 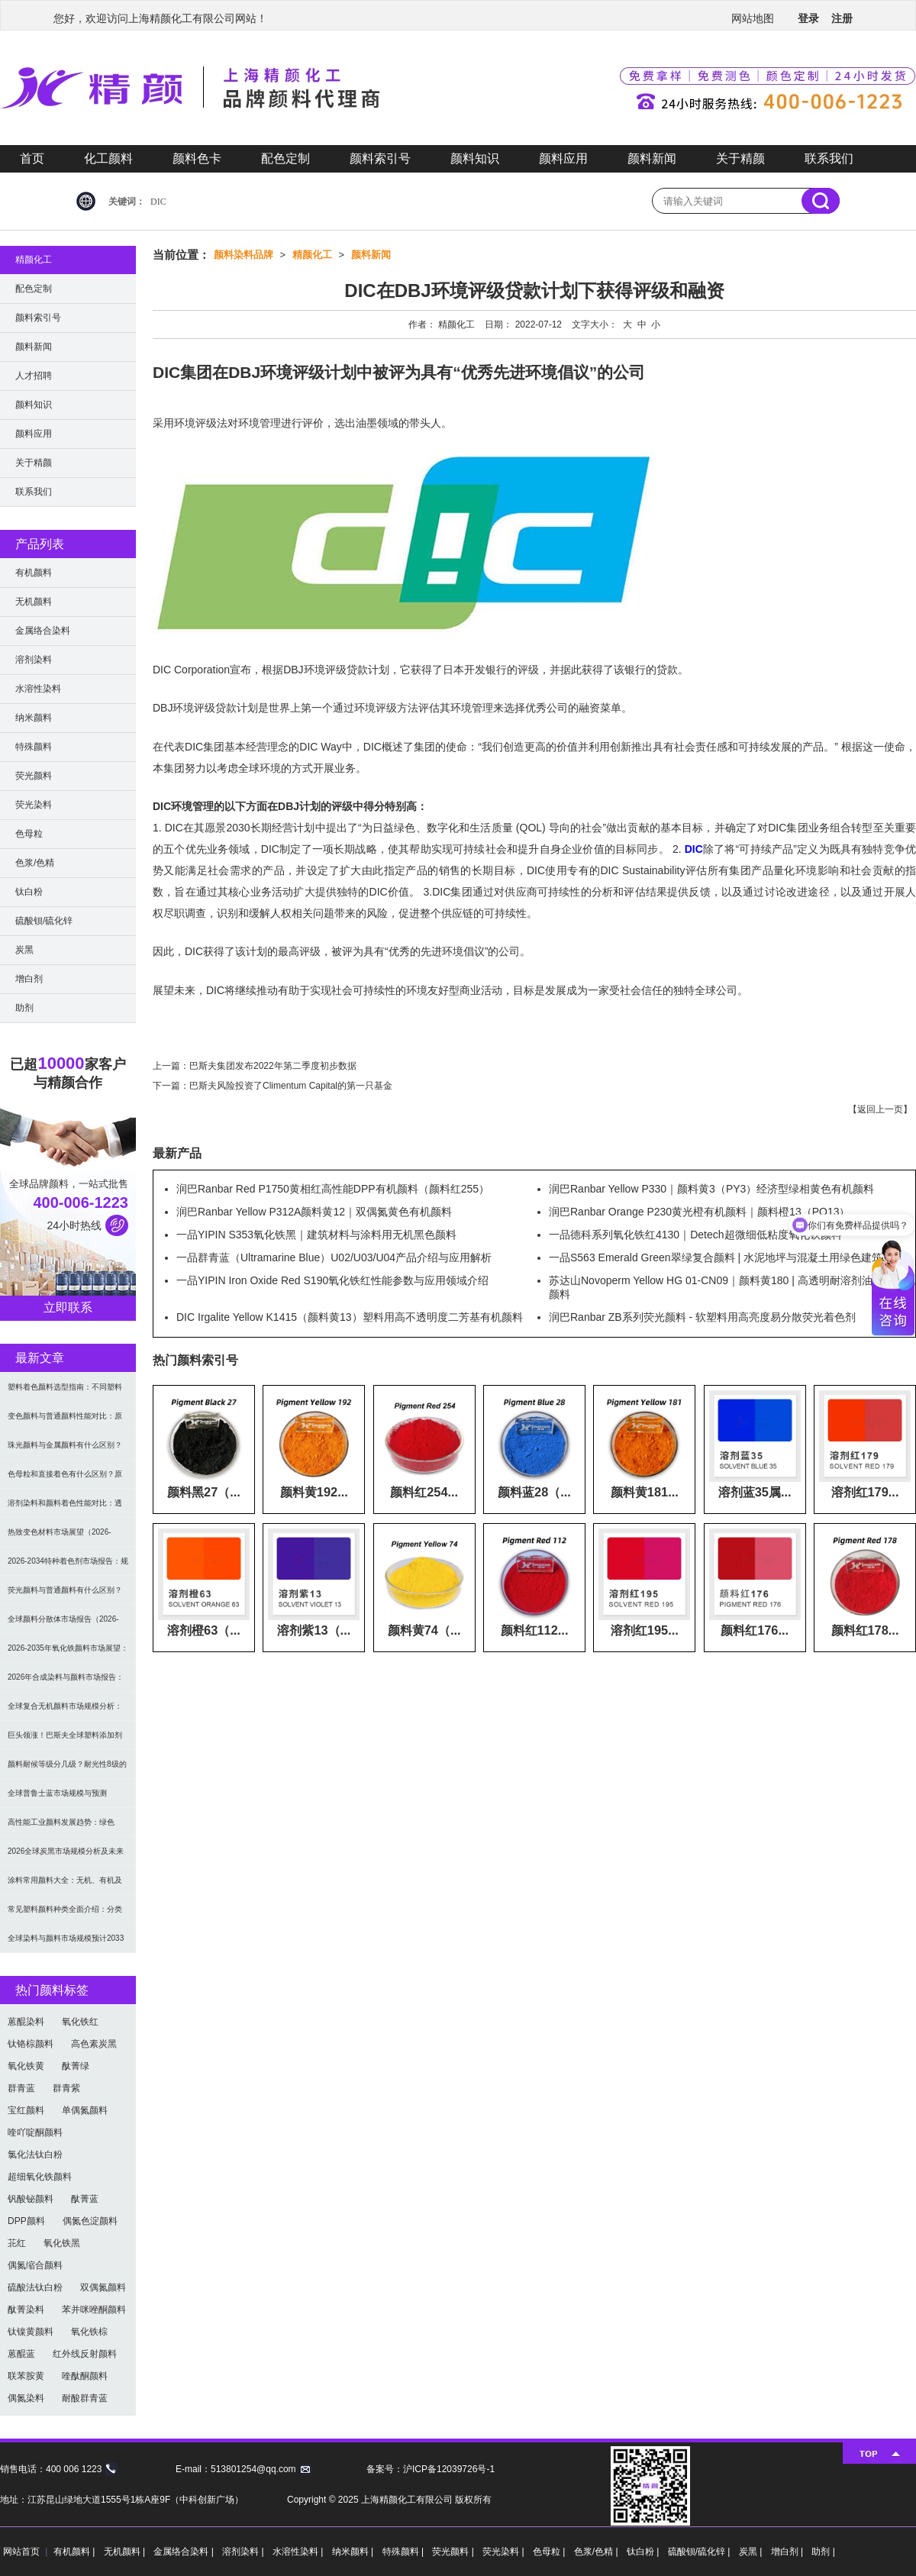 What do you see at coordinates (752, 2551) in the screenshot?
I see `炭黑 |` at bounding box center [752, 2551].